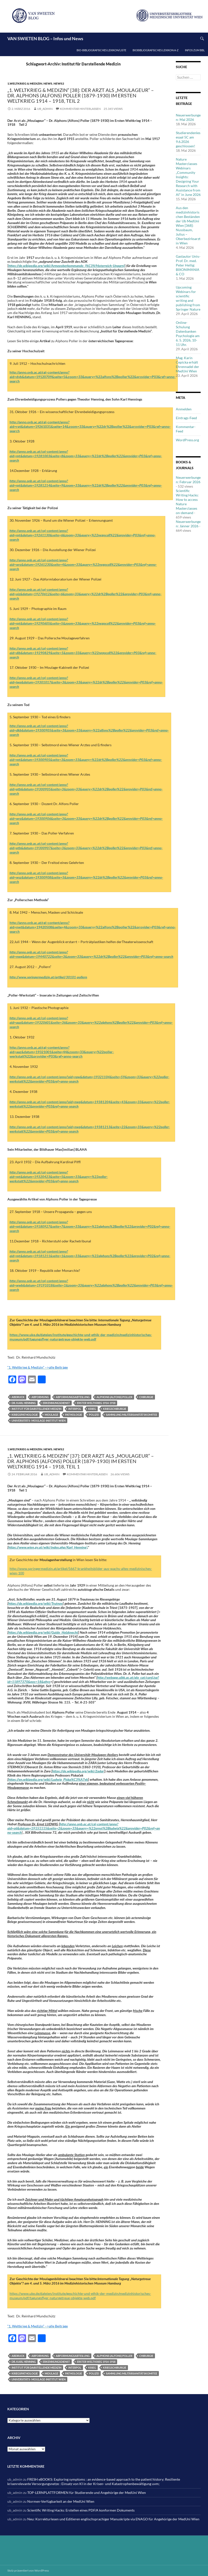 This screenshot has width=208, height=2576. What do you see at coordinates (24, 1402) in the screenshot?
I see `Dr. Karl Henning` at bounding box center [24, 1402].